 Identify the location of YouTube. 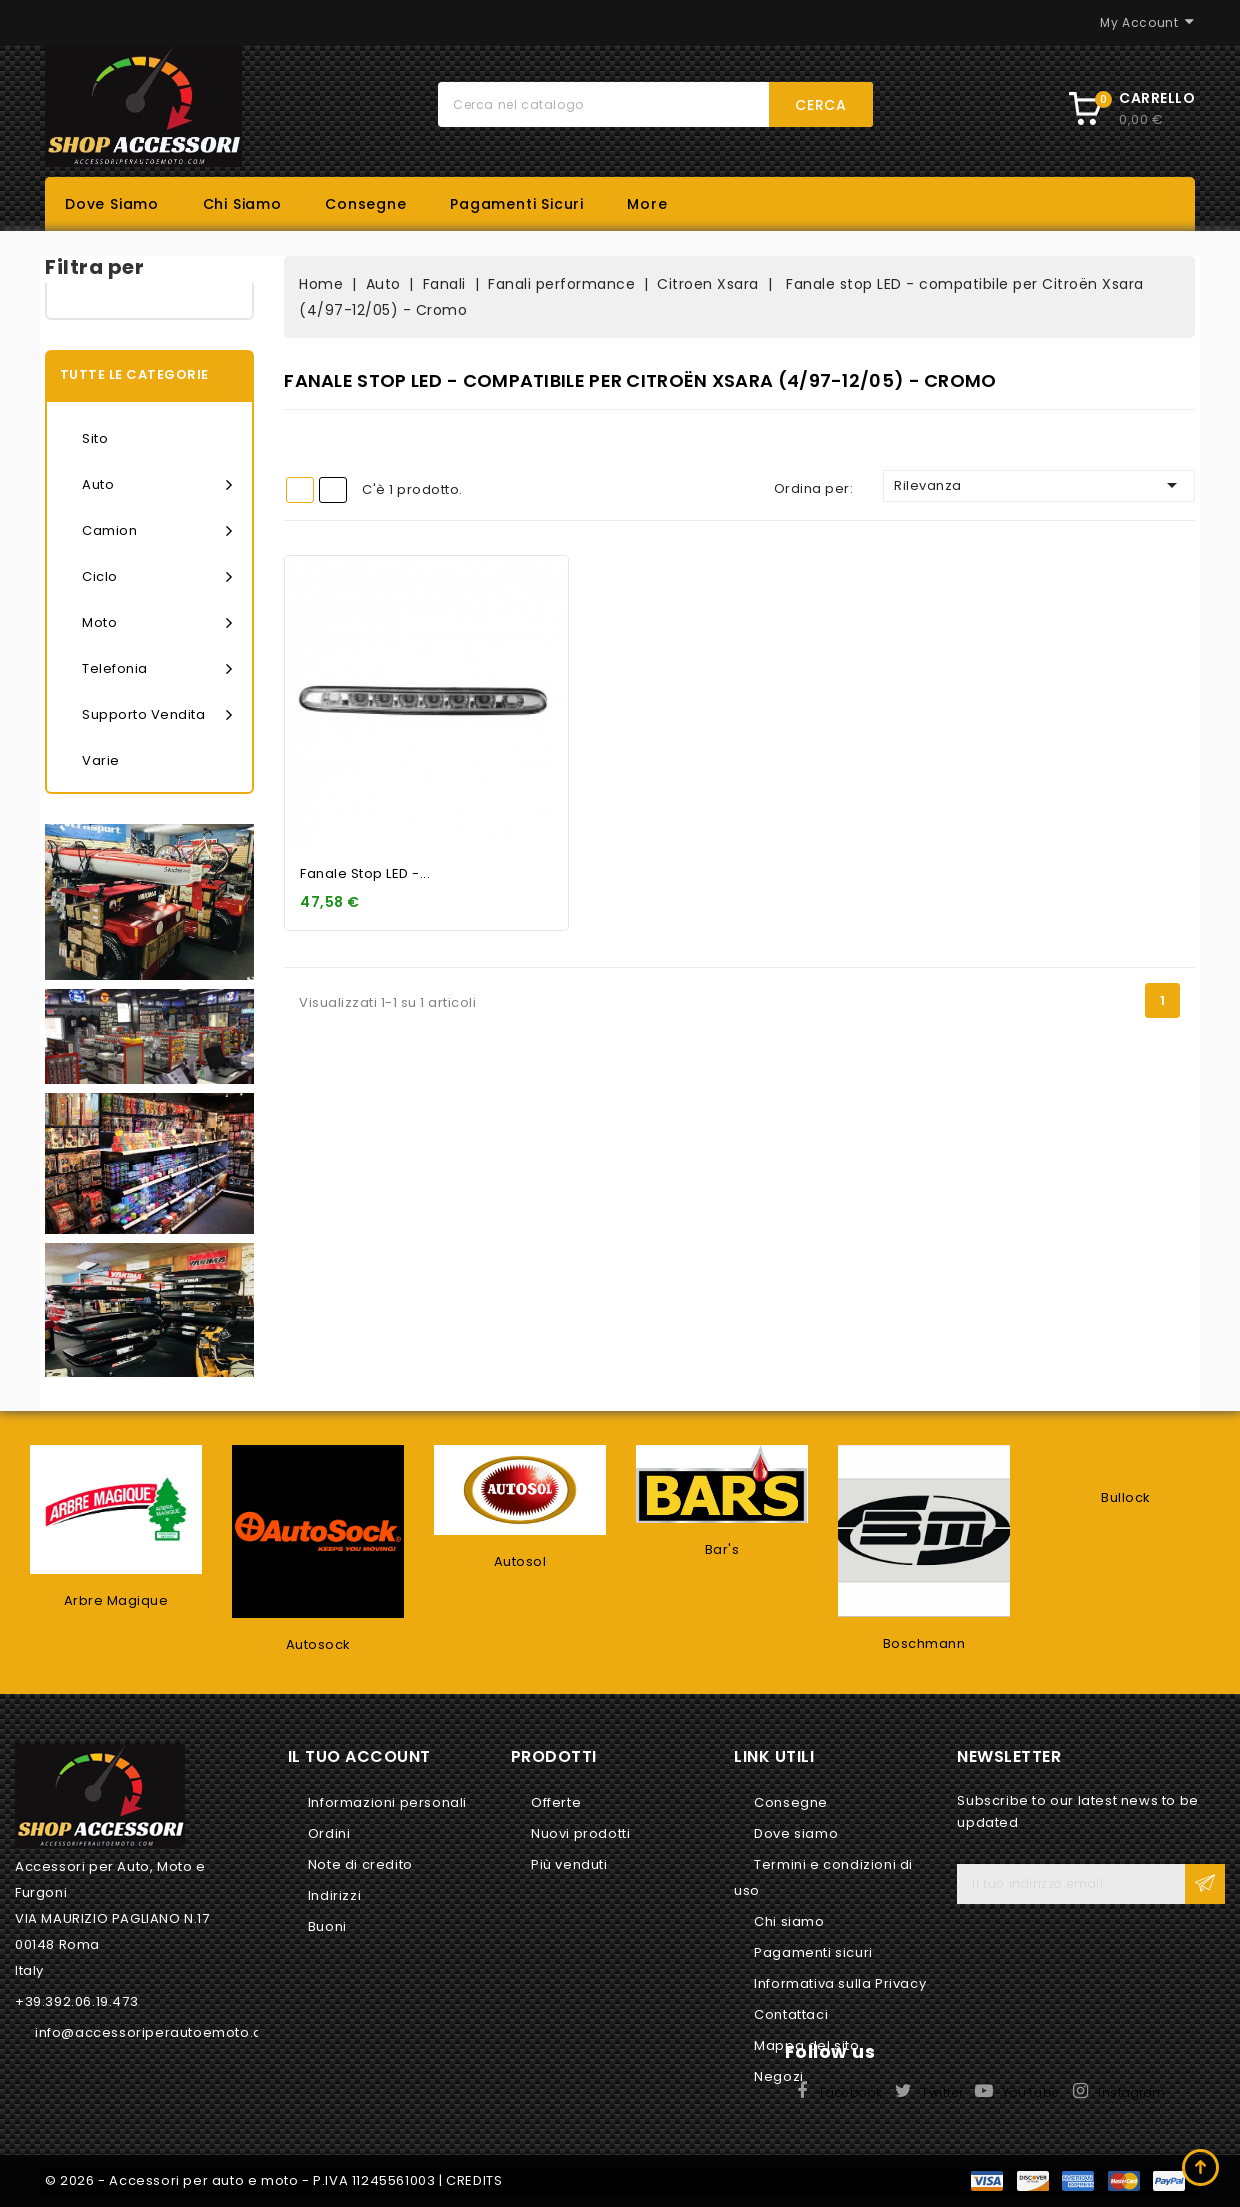
(1031, 2092).